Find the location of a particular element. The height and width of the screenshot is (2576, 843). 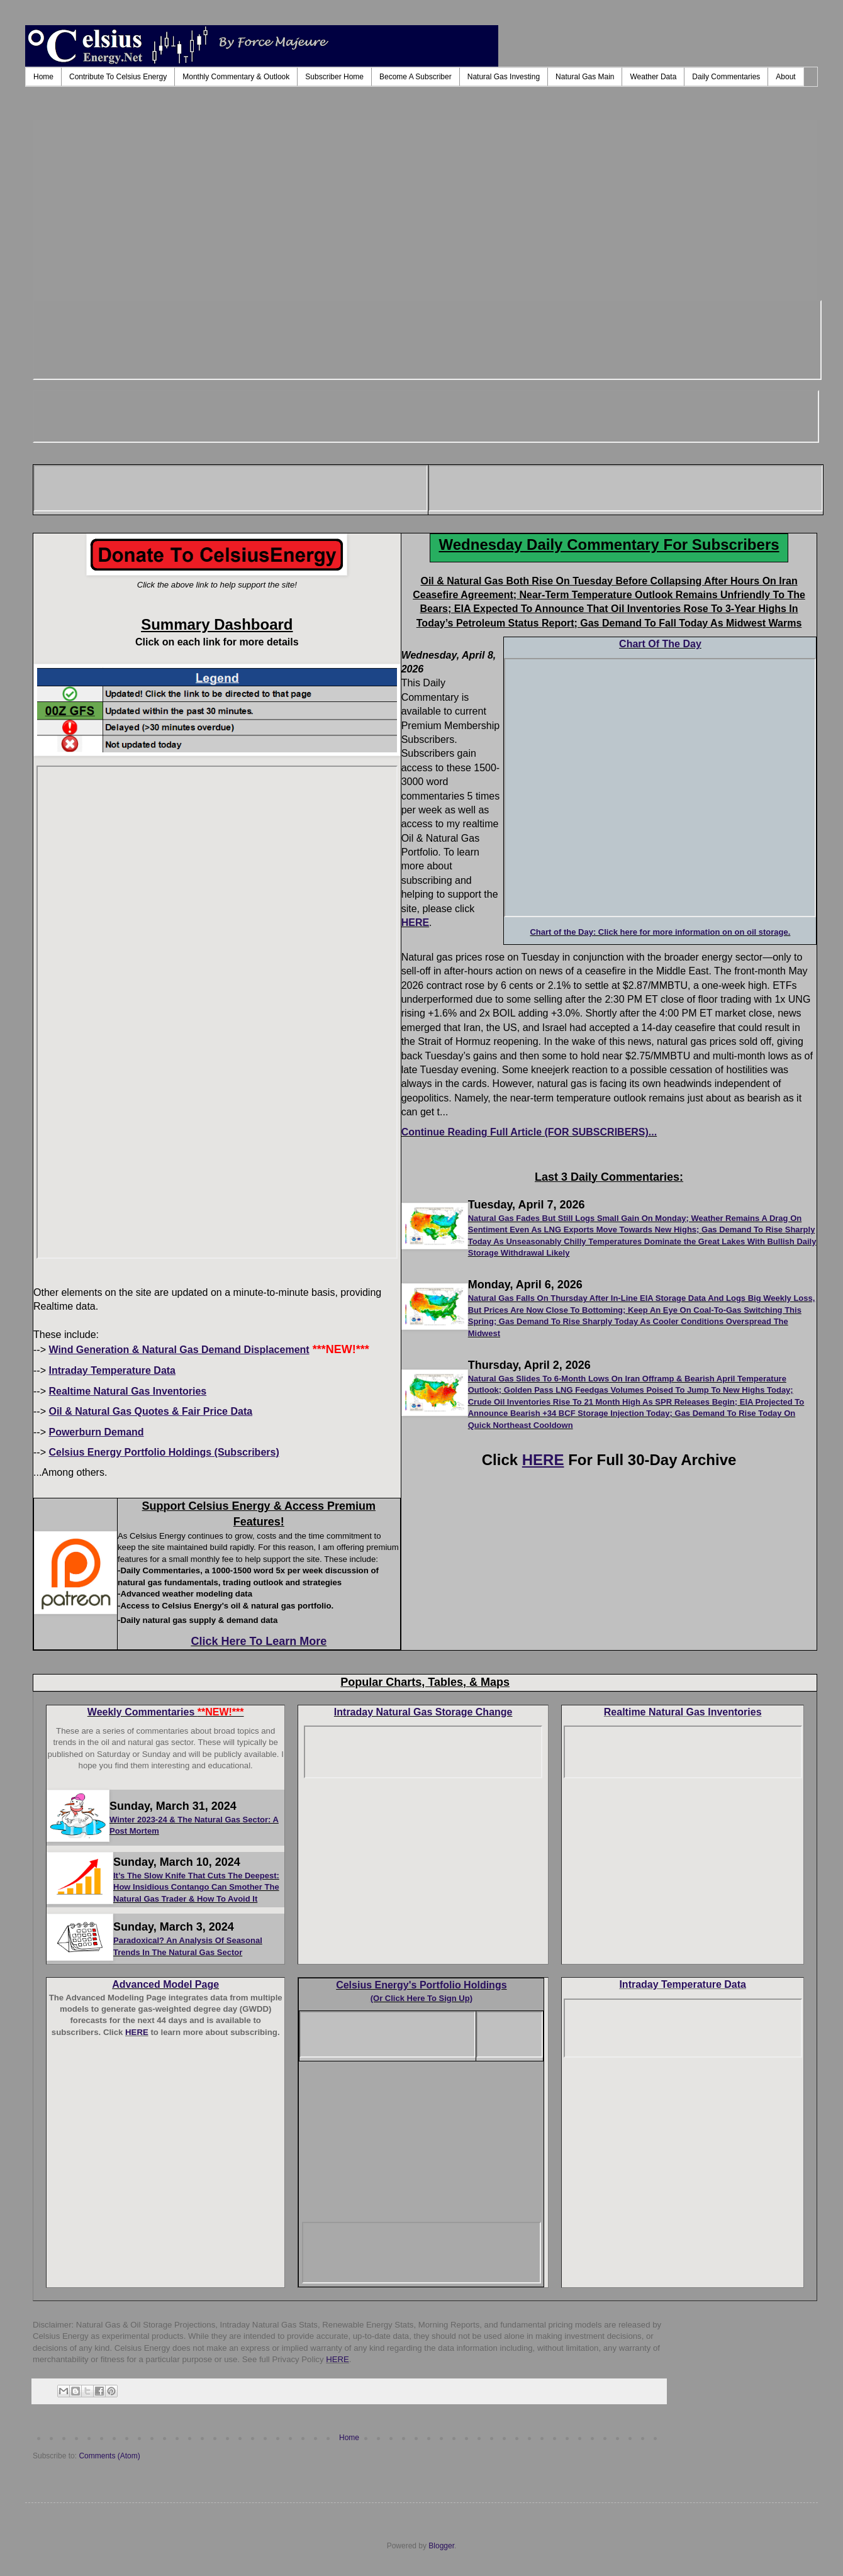

HERE is located at coordinates (415, 922).